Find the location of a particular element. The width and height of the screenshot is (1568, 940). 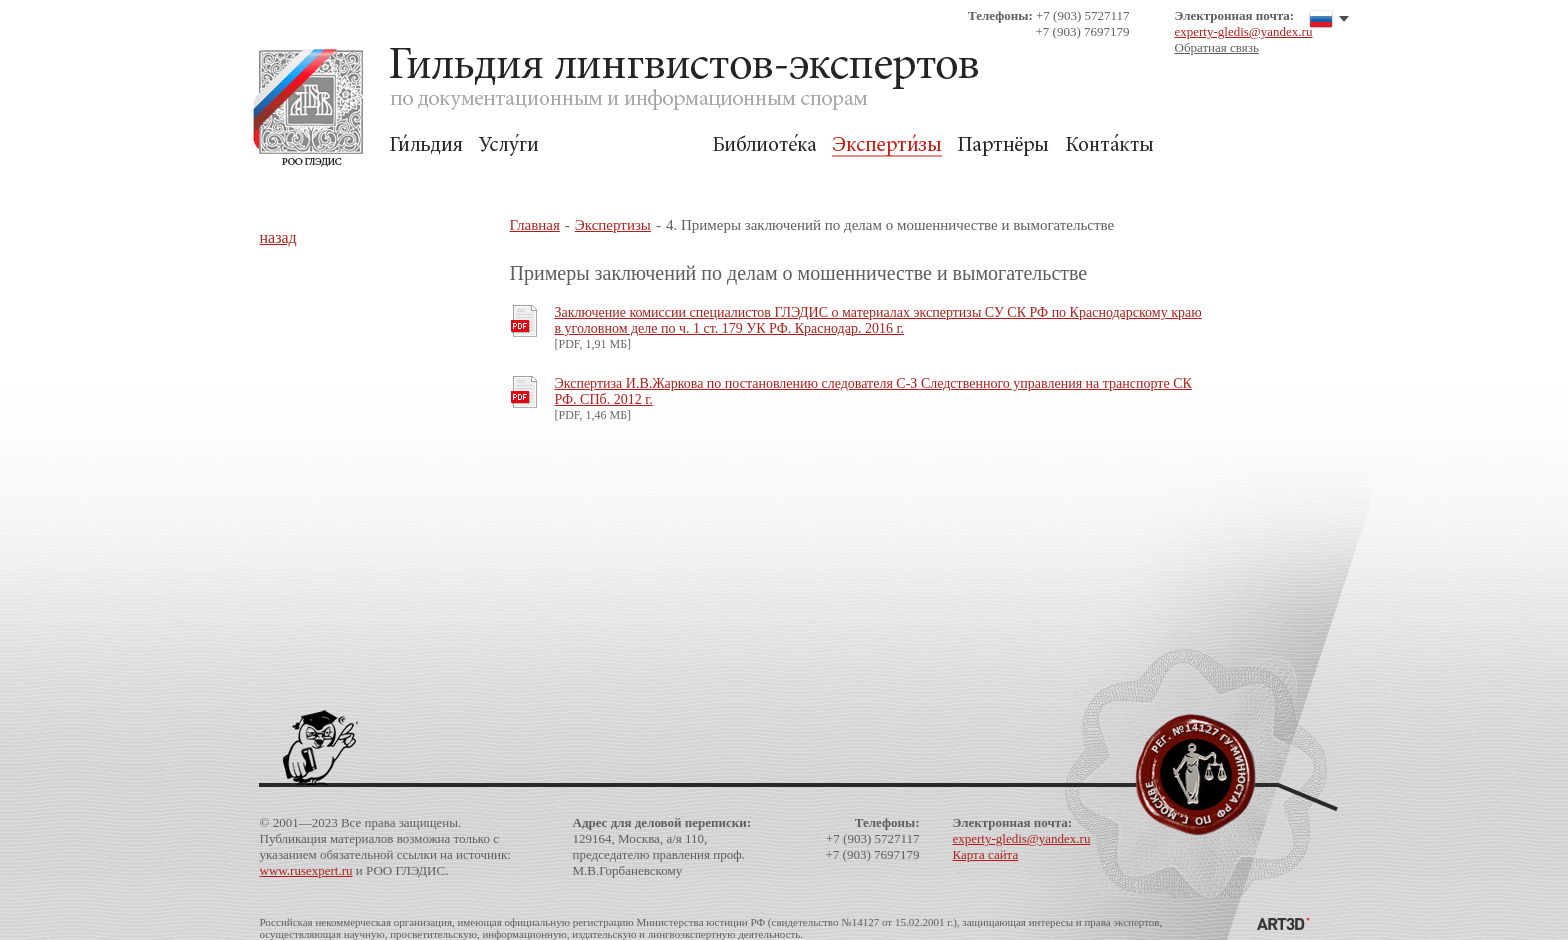

Услуги is located at coordinates (508, 145).